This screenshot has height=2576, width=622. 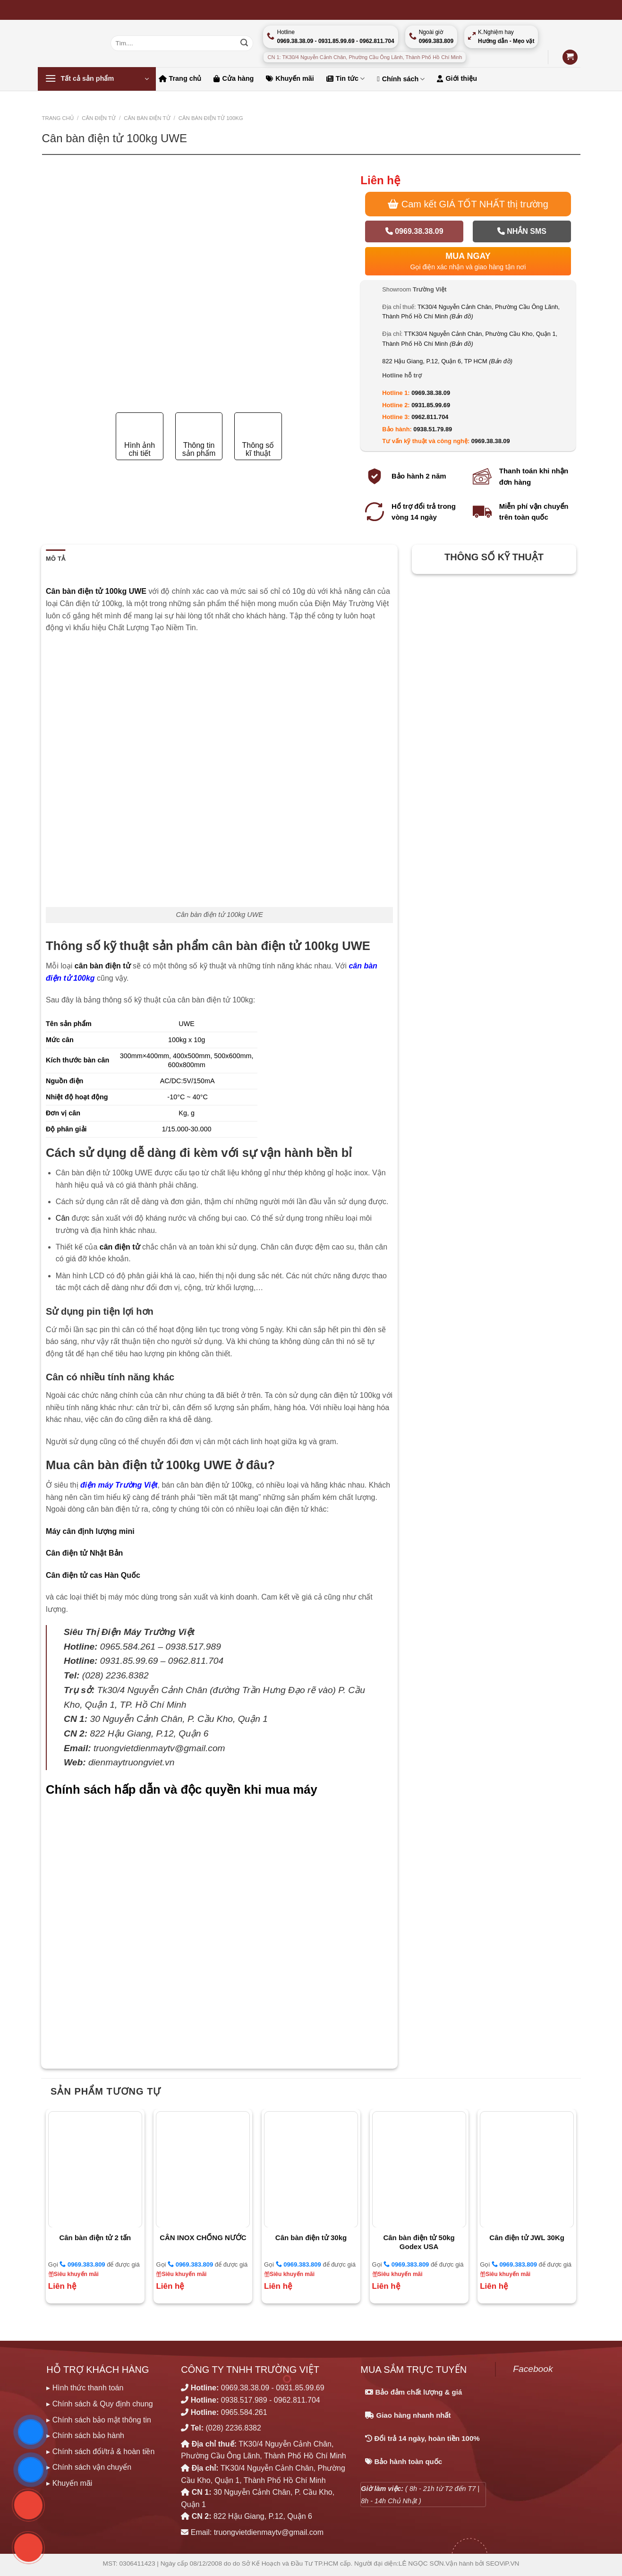 What do you see at coordinates (84, 2388) in the screenshot?
I see `▸ Hình thức thanh toán` at bounding box center [84, 2388].